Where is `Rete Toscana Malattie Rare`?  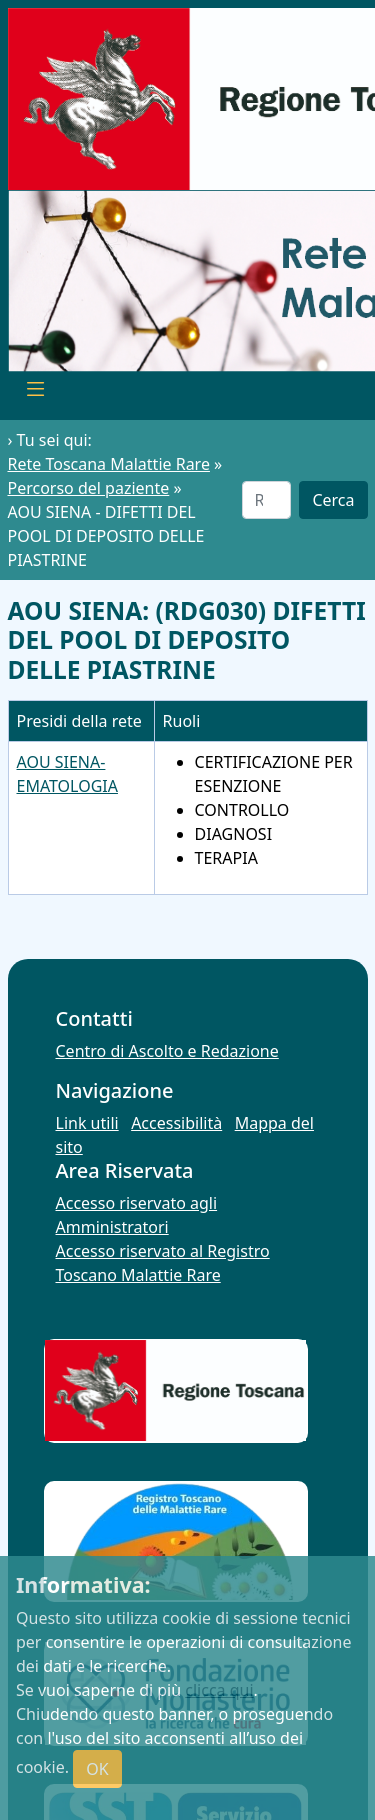
Rete Toscana Malattie Rare is located at coordinates (109, 464).